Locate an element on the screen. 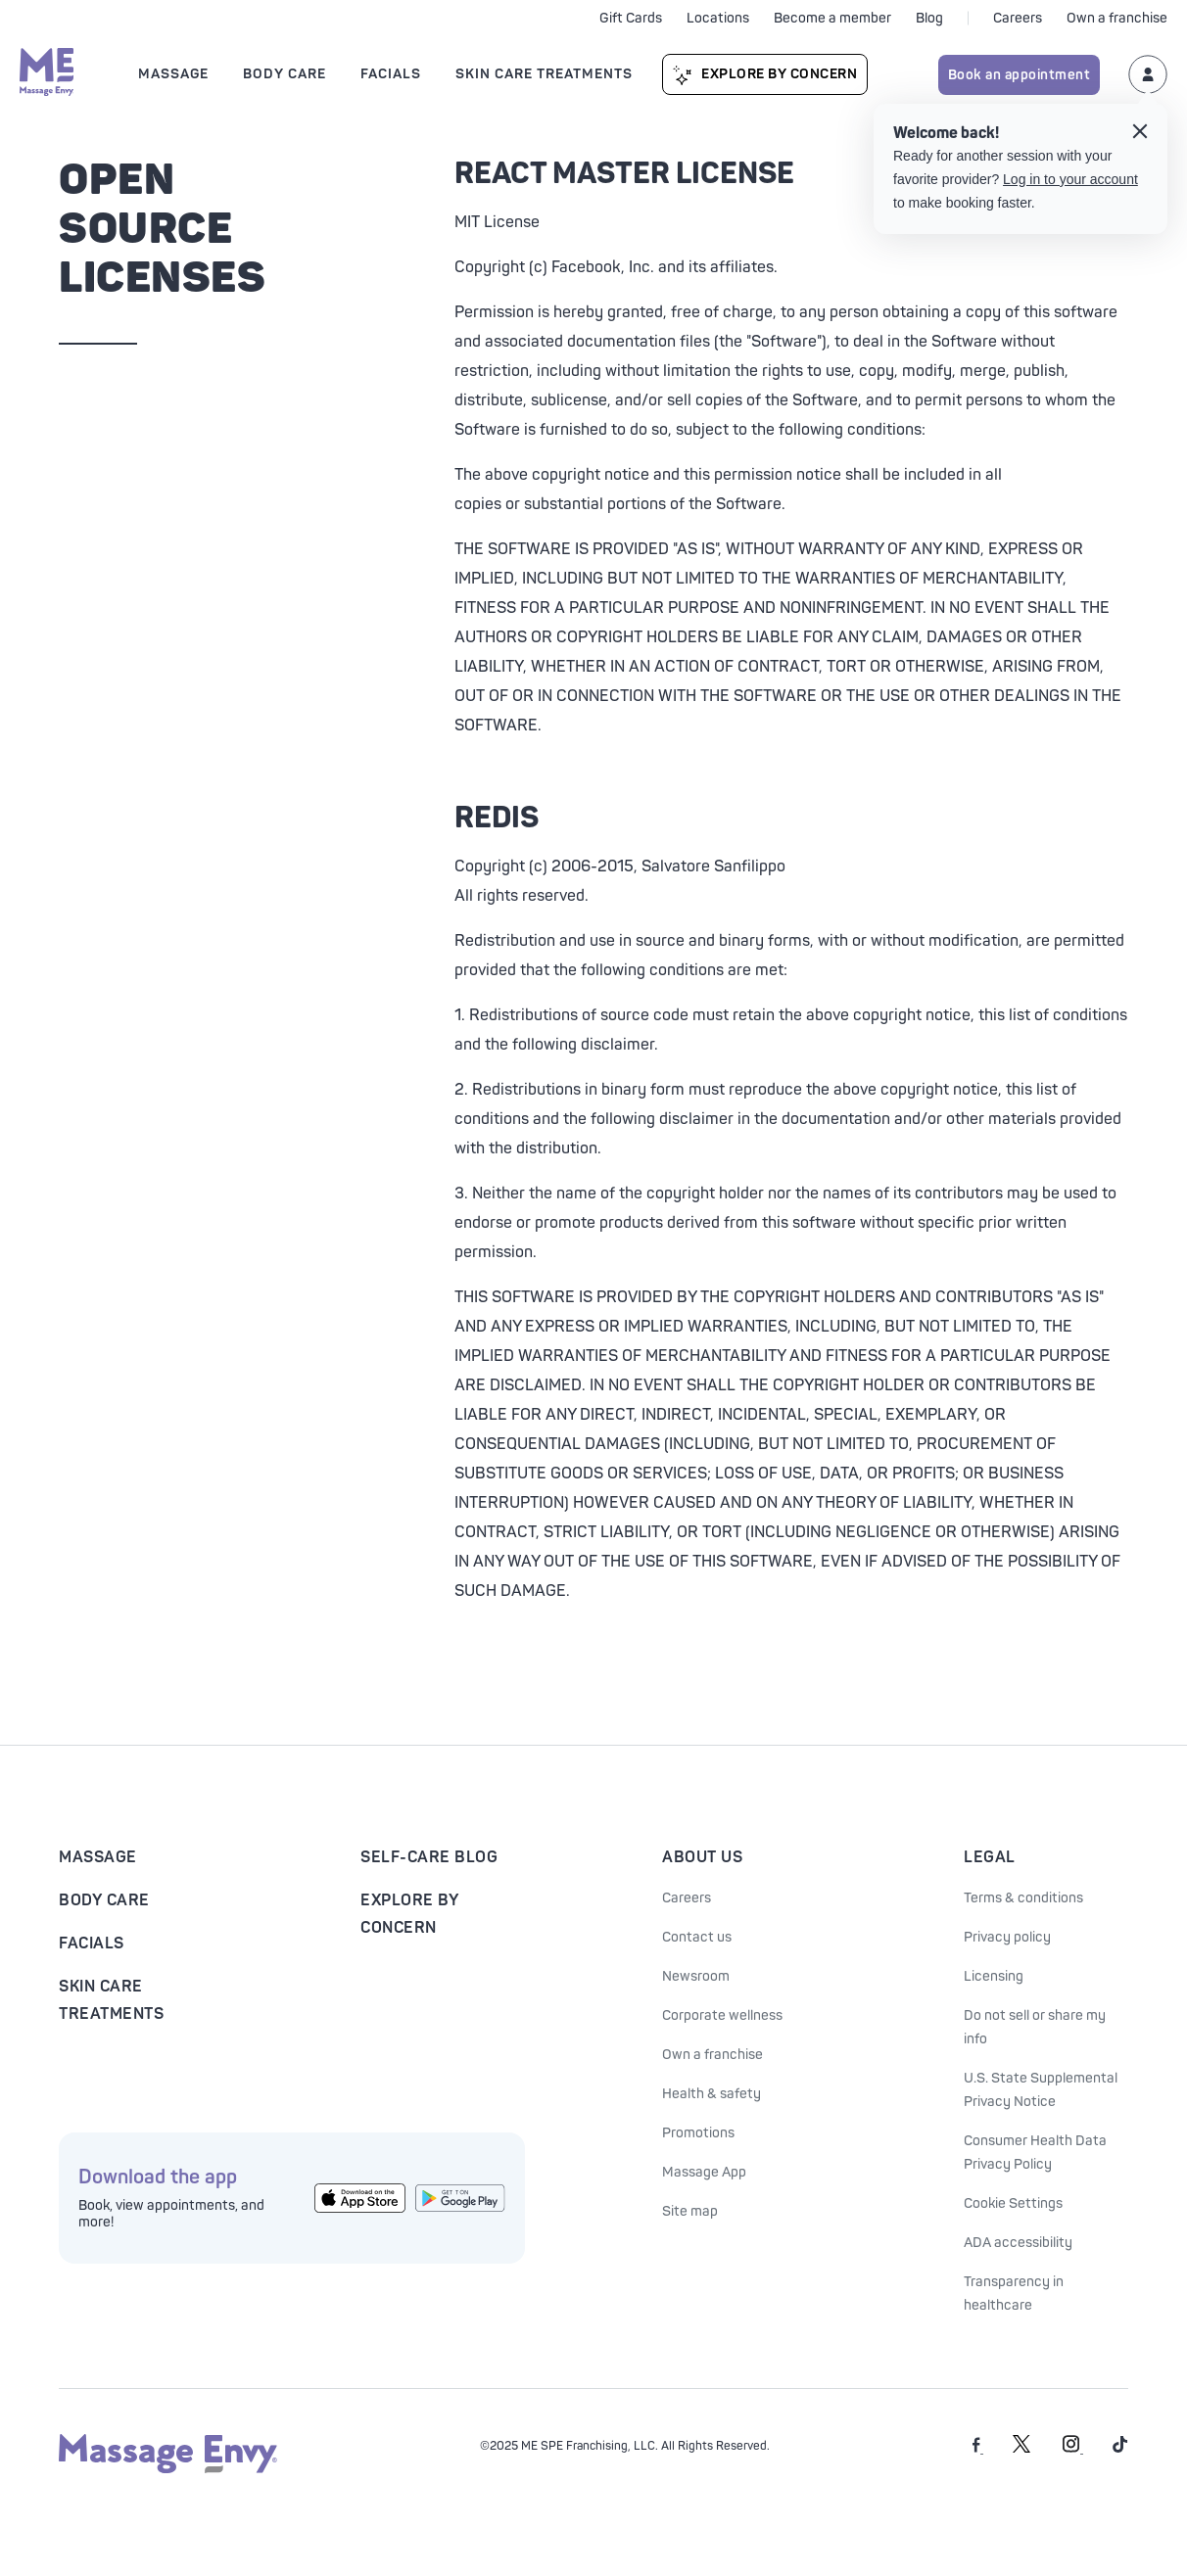 The image size is (1187, 2576). Locations [See our locations] is located at coordinates (718, 18).